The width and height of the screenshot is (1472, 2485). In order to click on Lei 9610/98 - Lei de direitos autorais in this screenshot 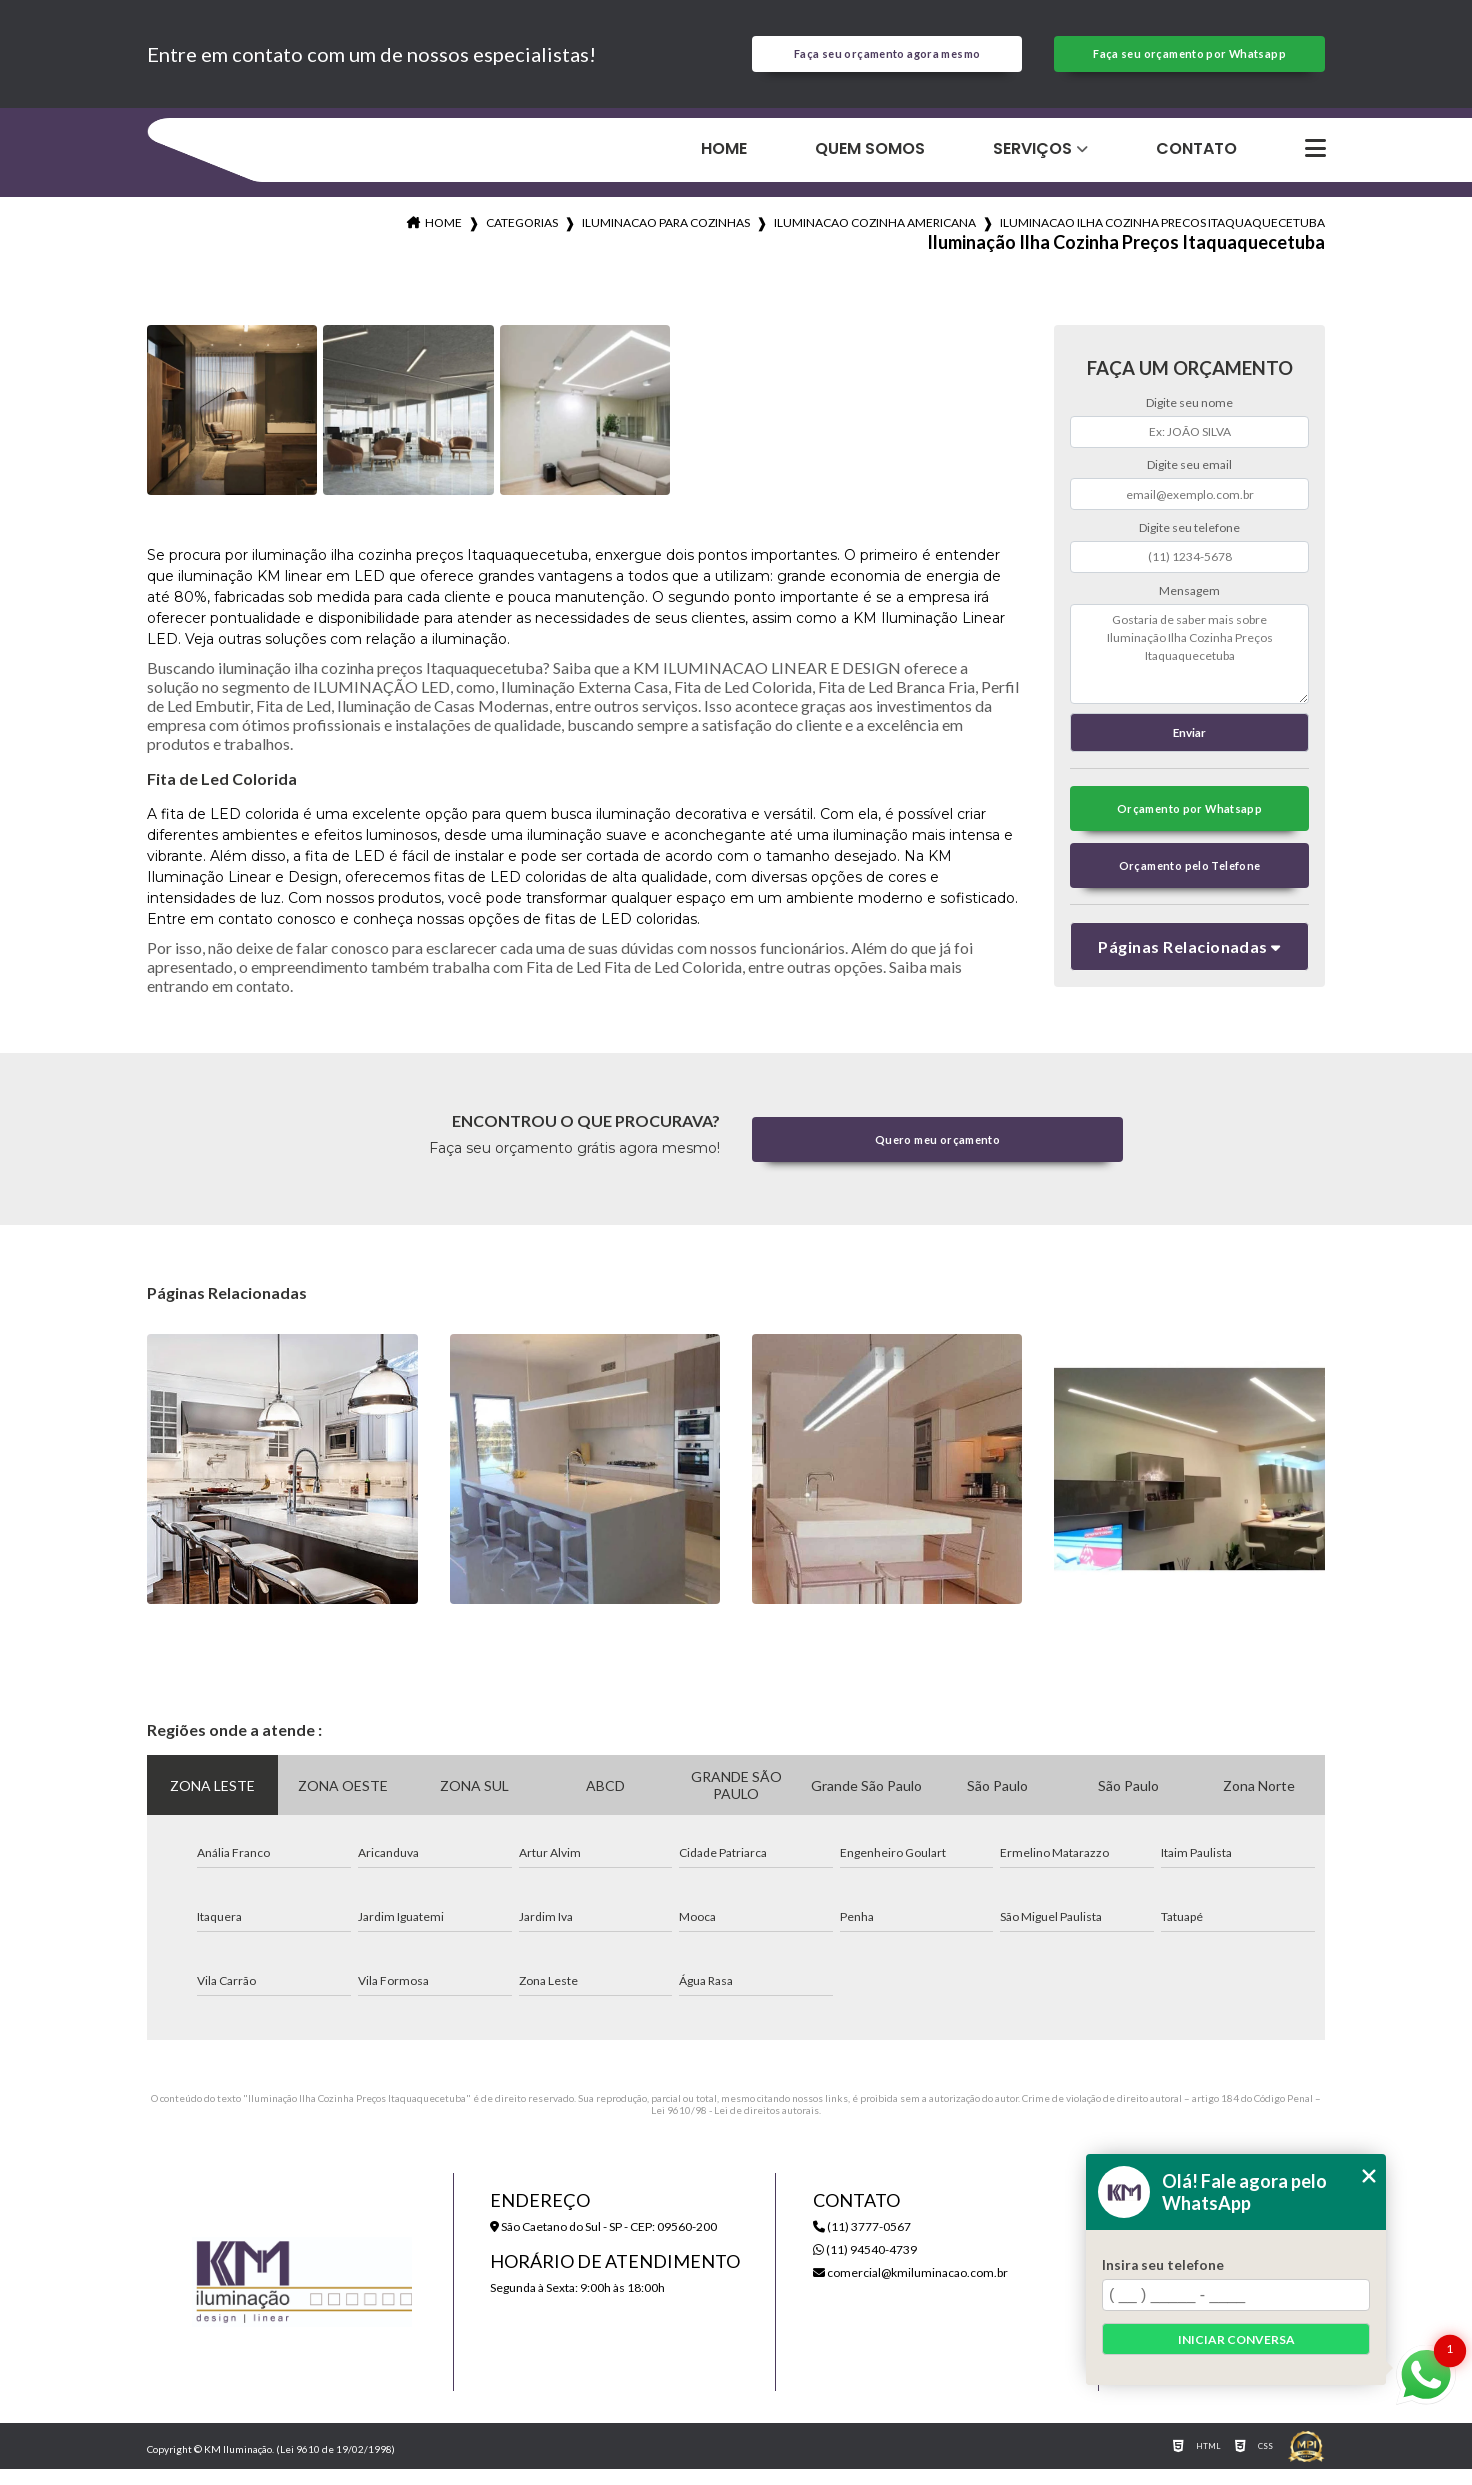, I will do `click(735, 2126)`.